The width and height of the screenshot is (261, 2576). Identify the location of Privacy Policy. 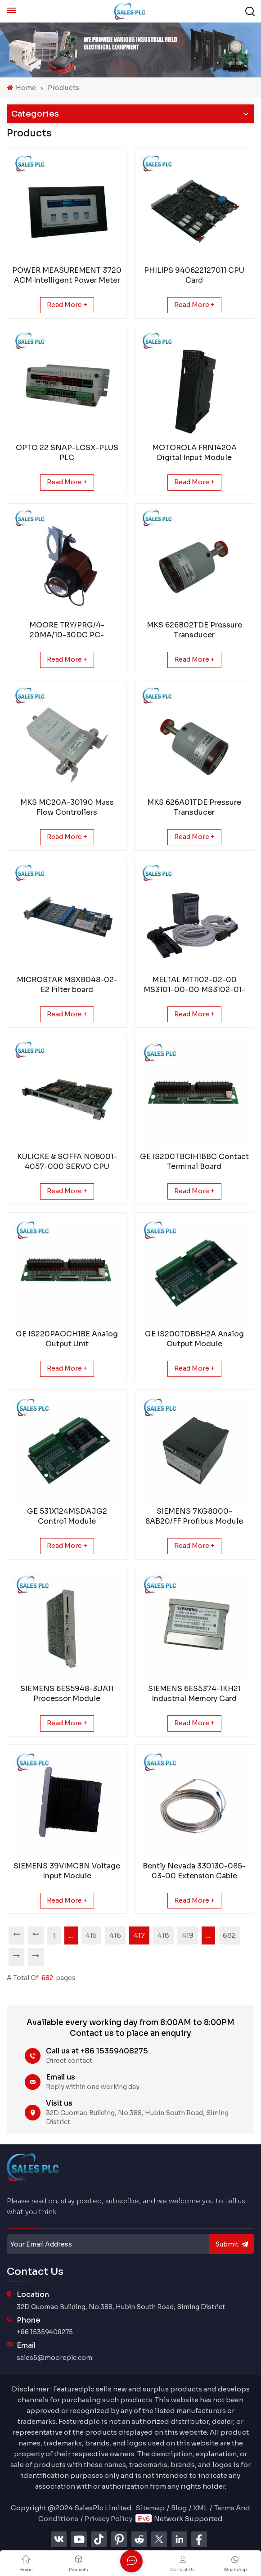
(108, 2518).